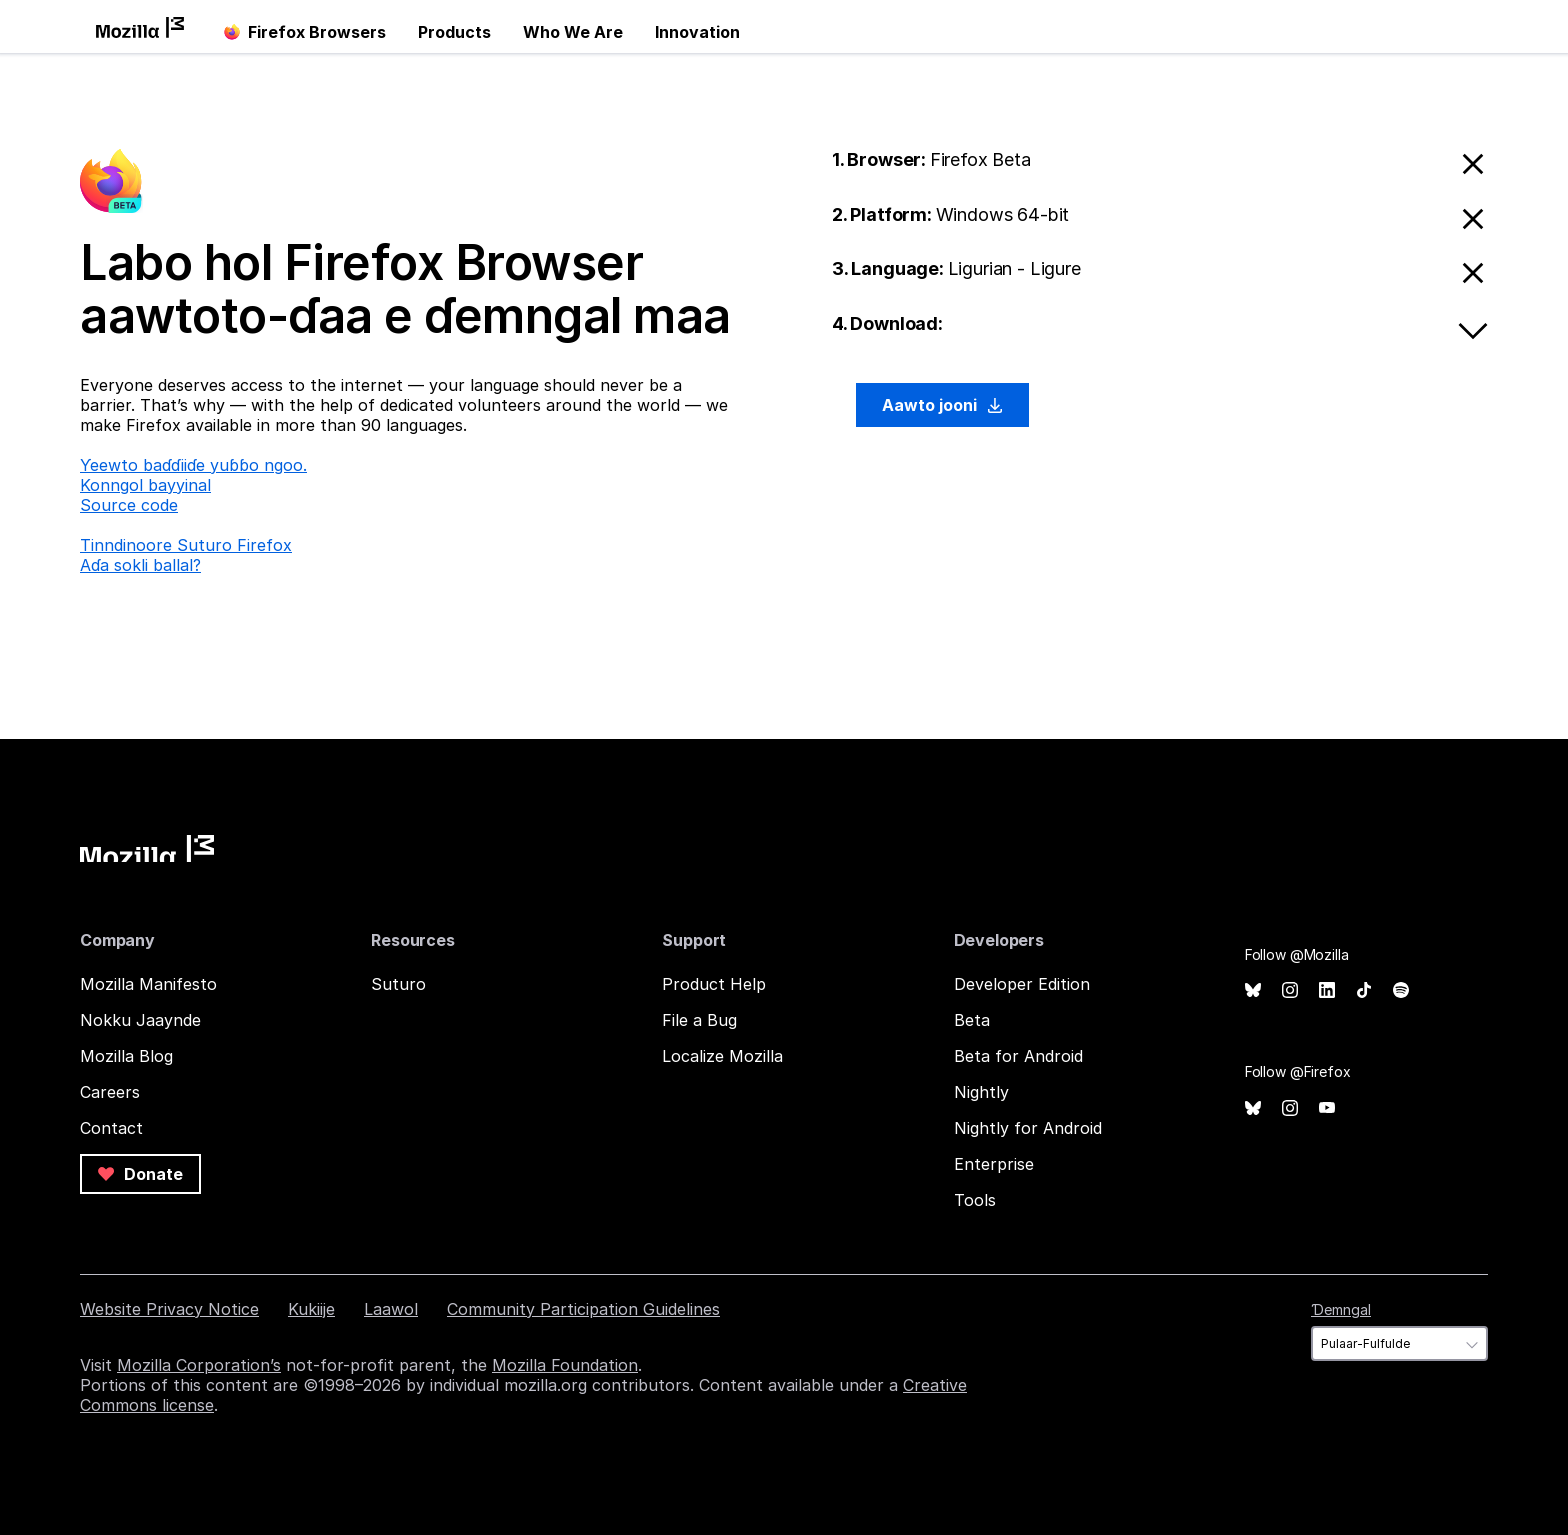 Image resolution: width=1568 pixels, height=1535 pixels. I want to click on Mozilla Blog, so click(126, 1056).